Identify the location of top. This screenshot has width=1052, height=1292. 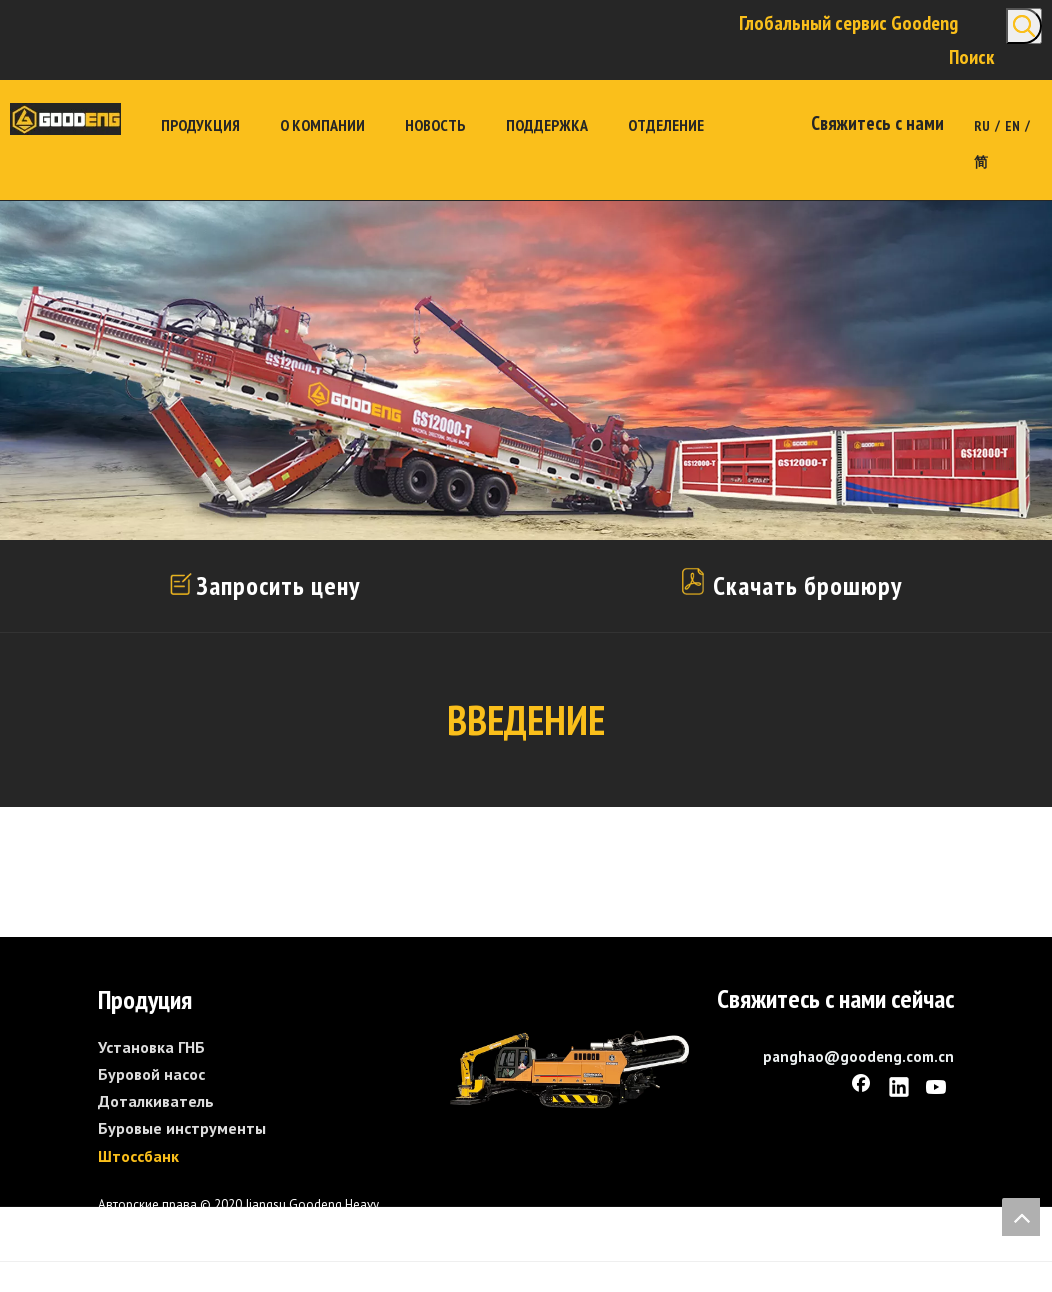
(1021, 1217).